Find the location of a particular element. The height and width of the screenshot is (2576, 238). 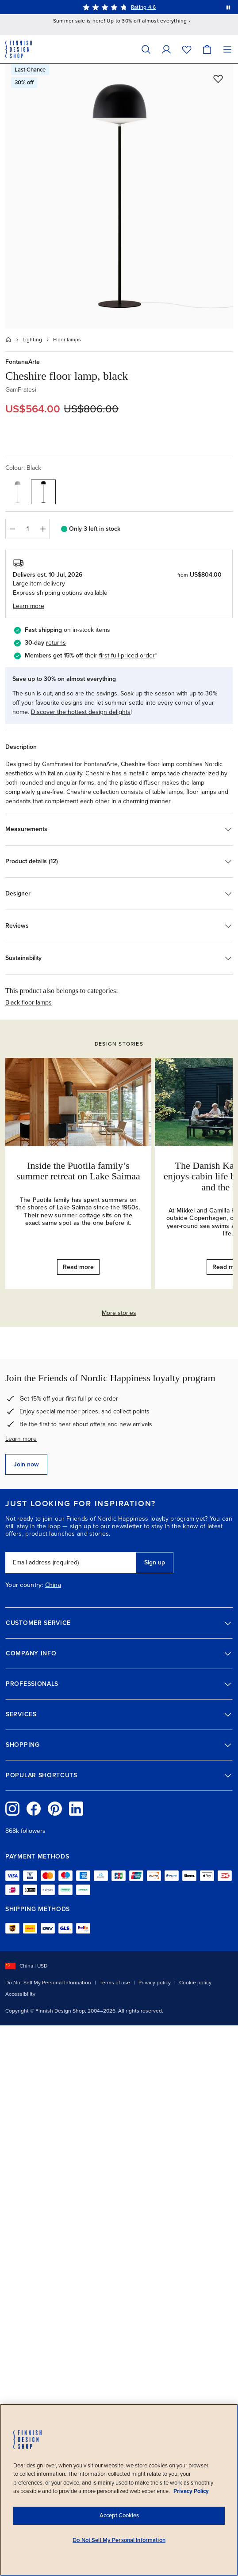

Cookie policy is located at coordinates (195, 1982).